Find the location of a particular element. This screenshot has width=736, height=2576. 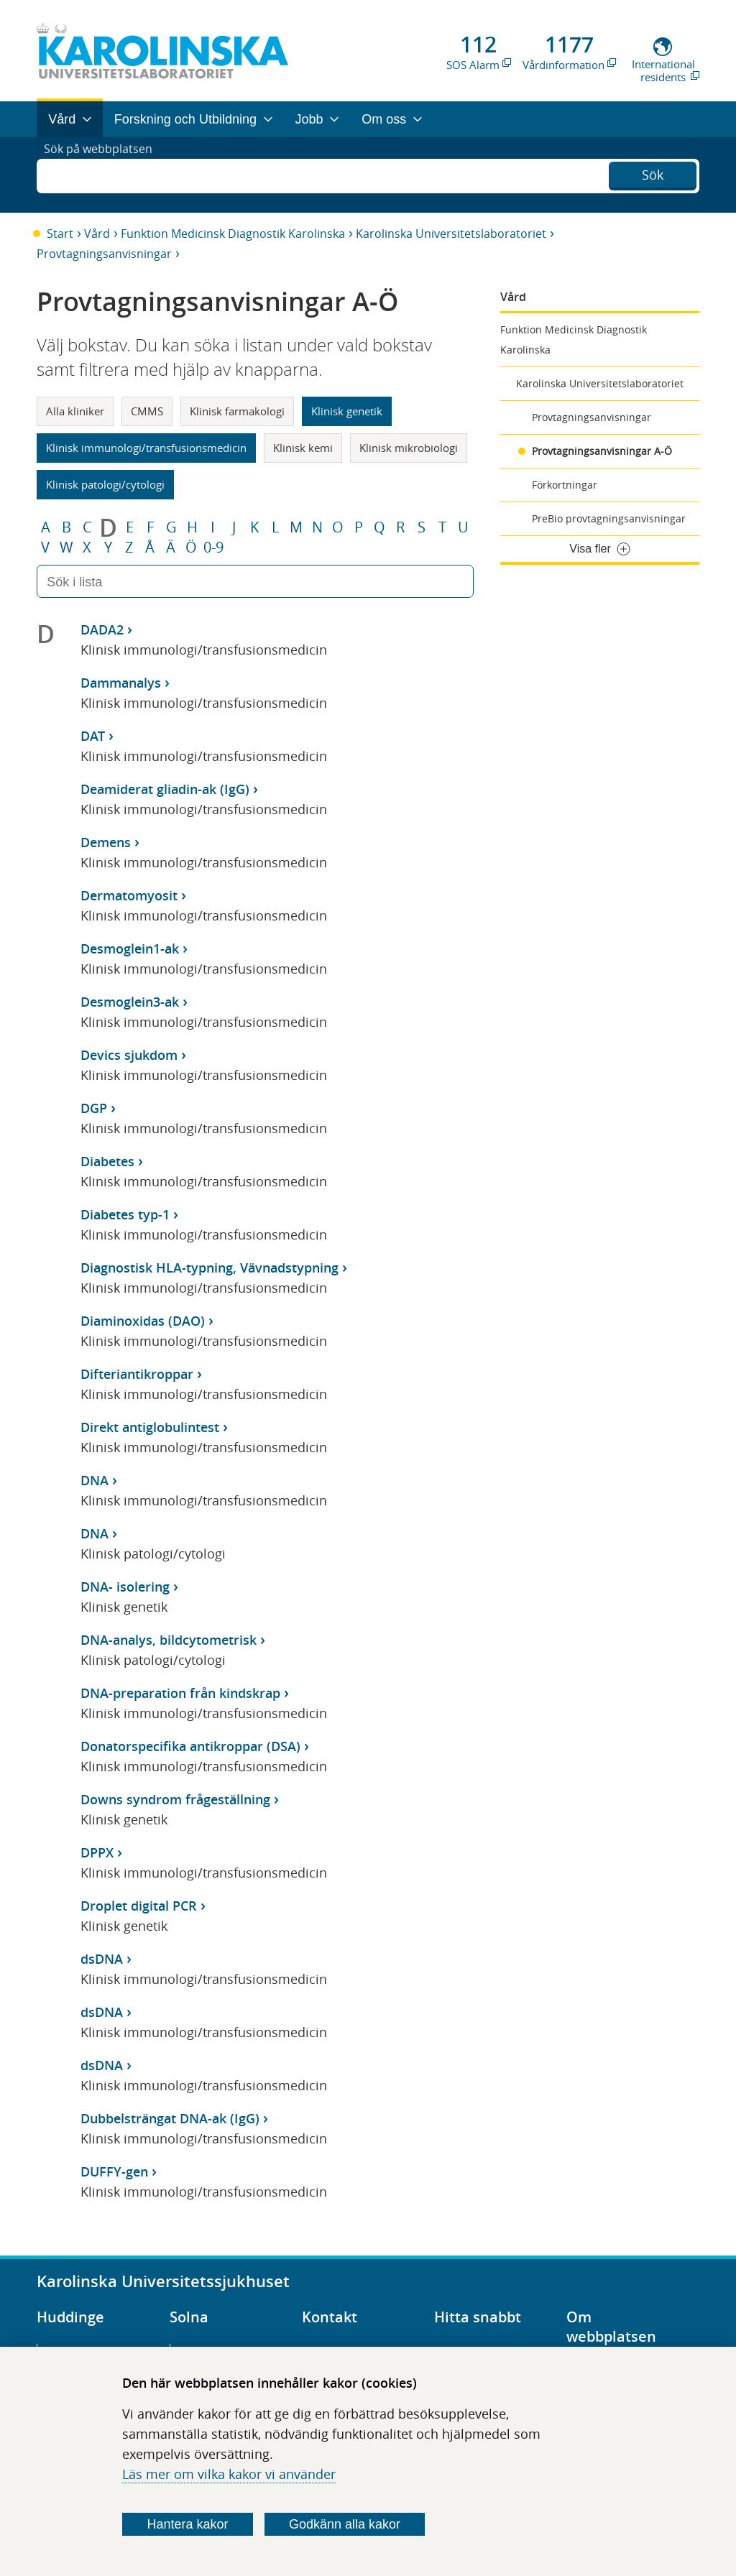

Klinisk farmakologi is located at coordinates (237, 411).